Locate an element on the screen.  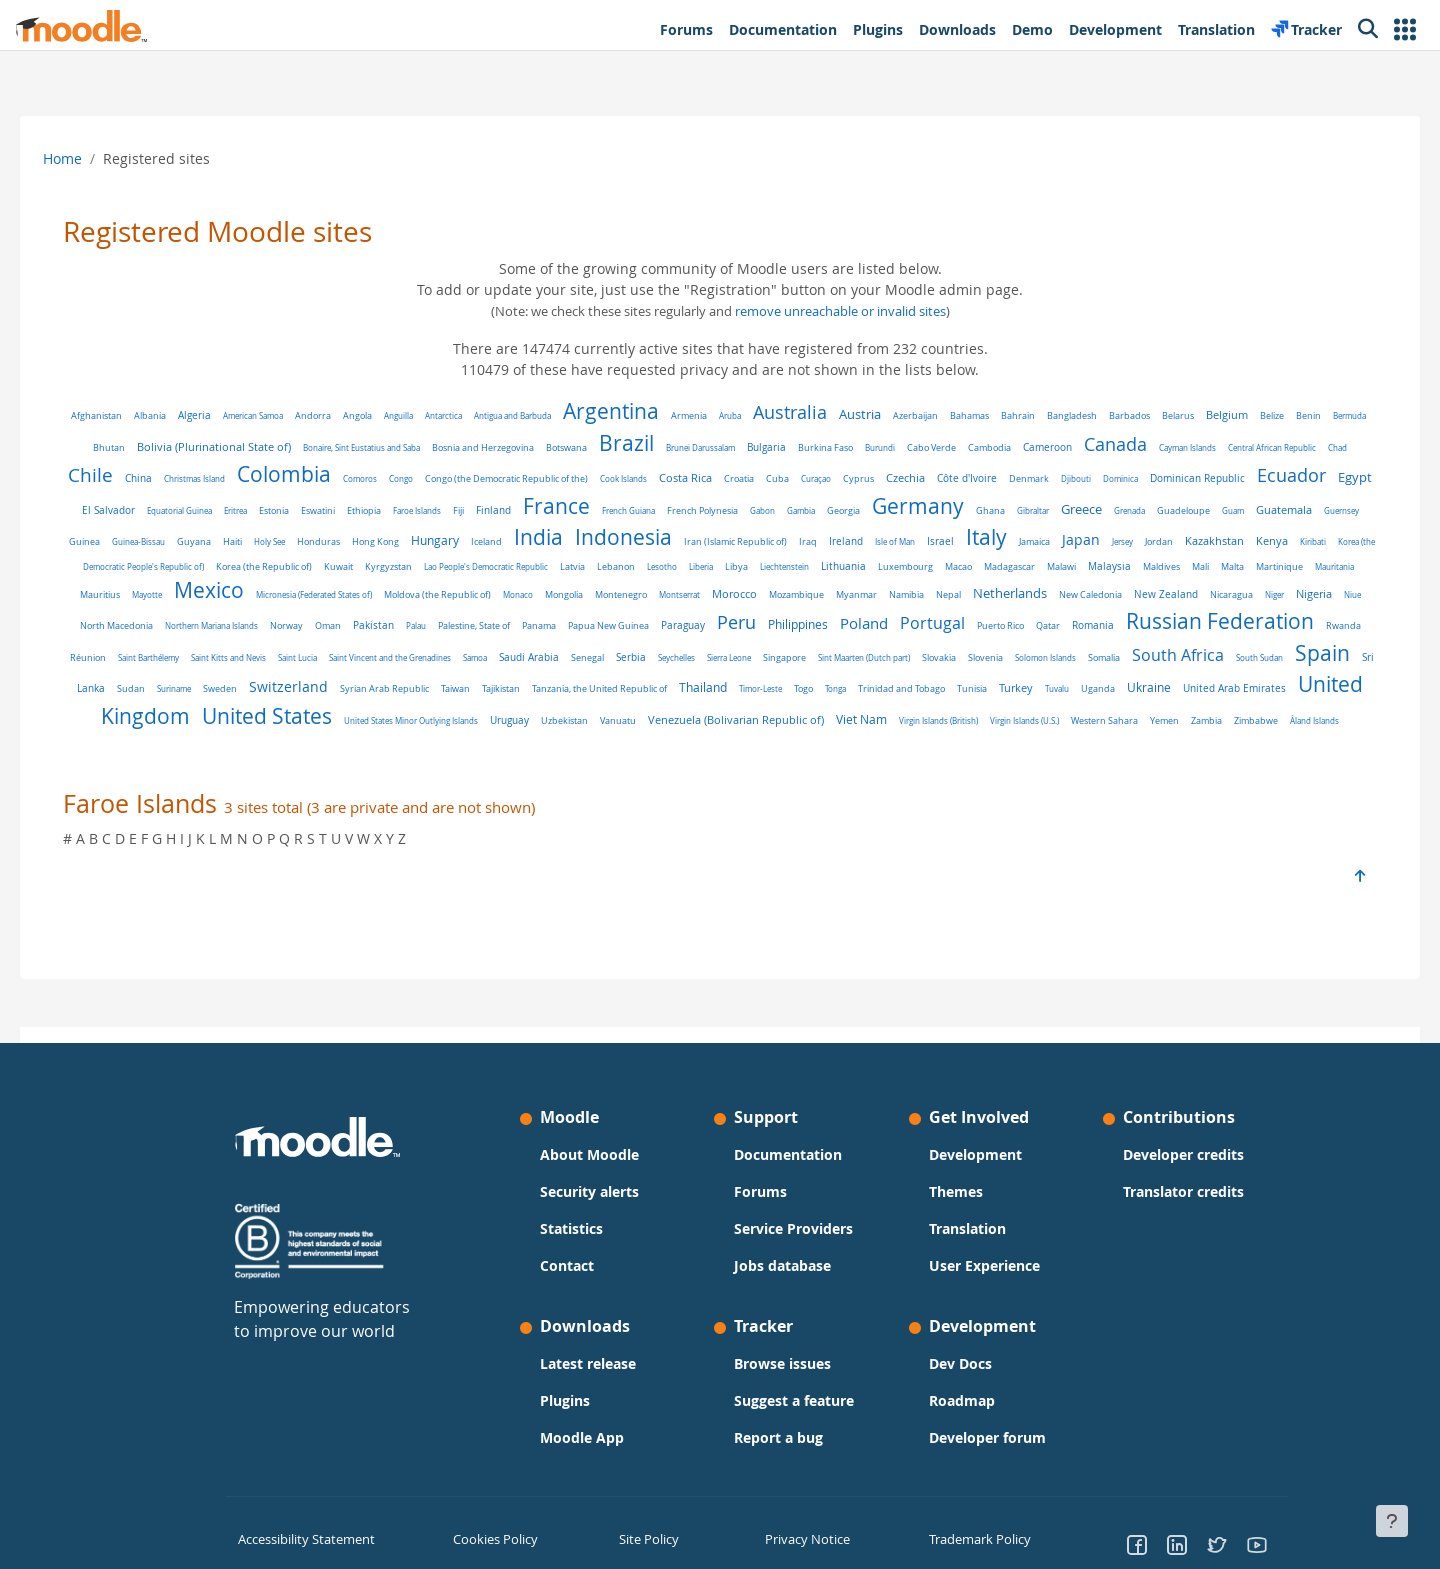
Kenya is located at coordinates (272, 565).